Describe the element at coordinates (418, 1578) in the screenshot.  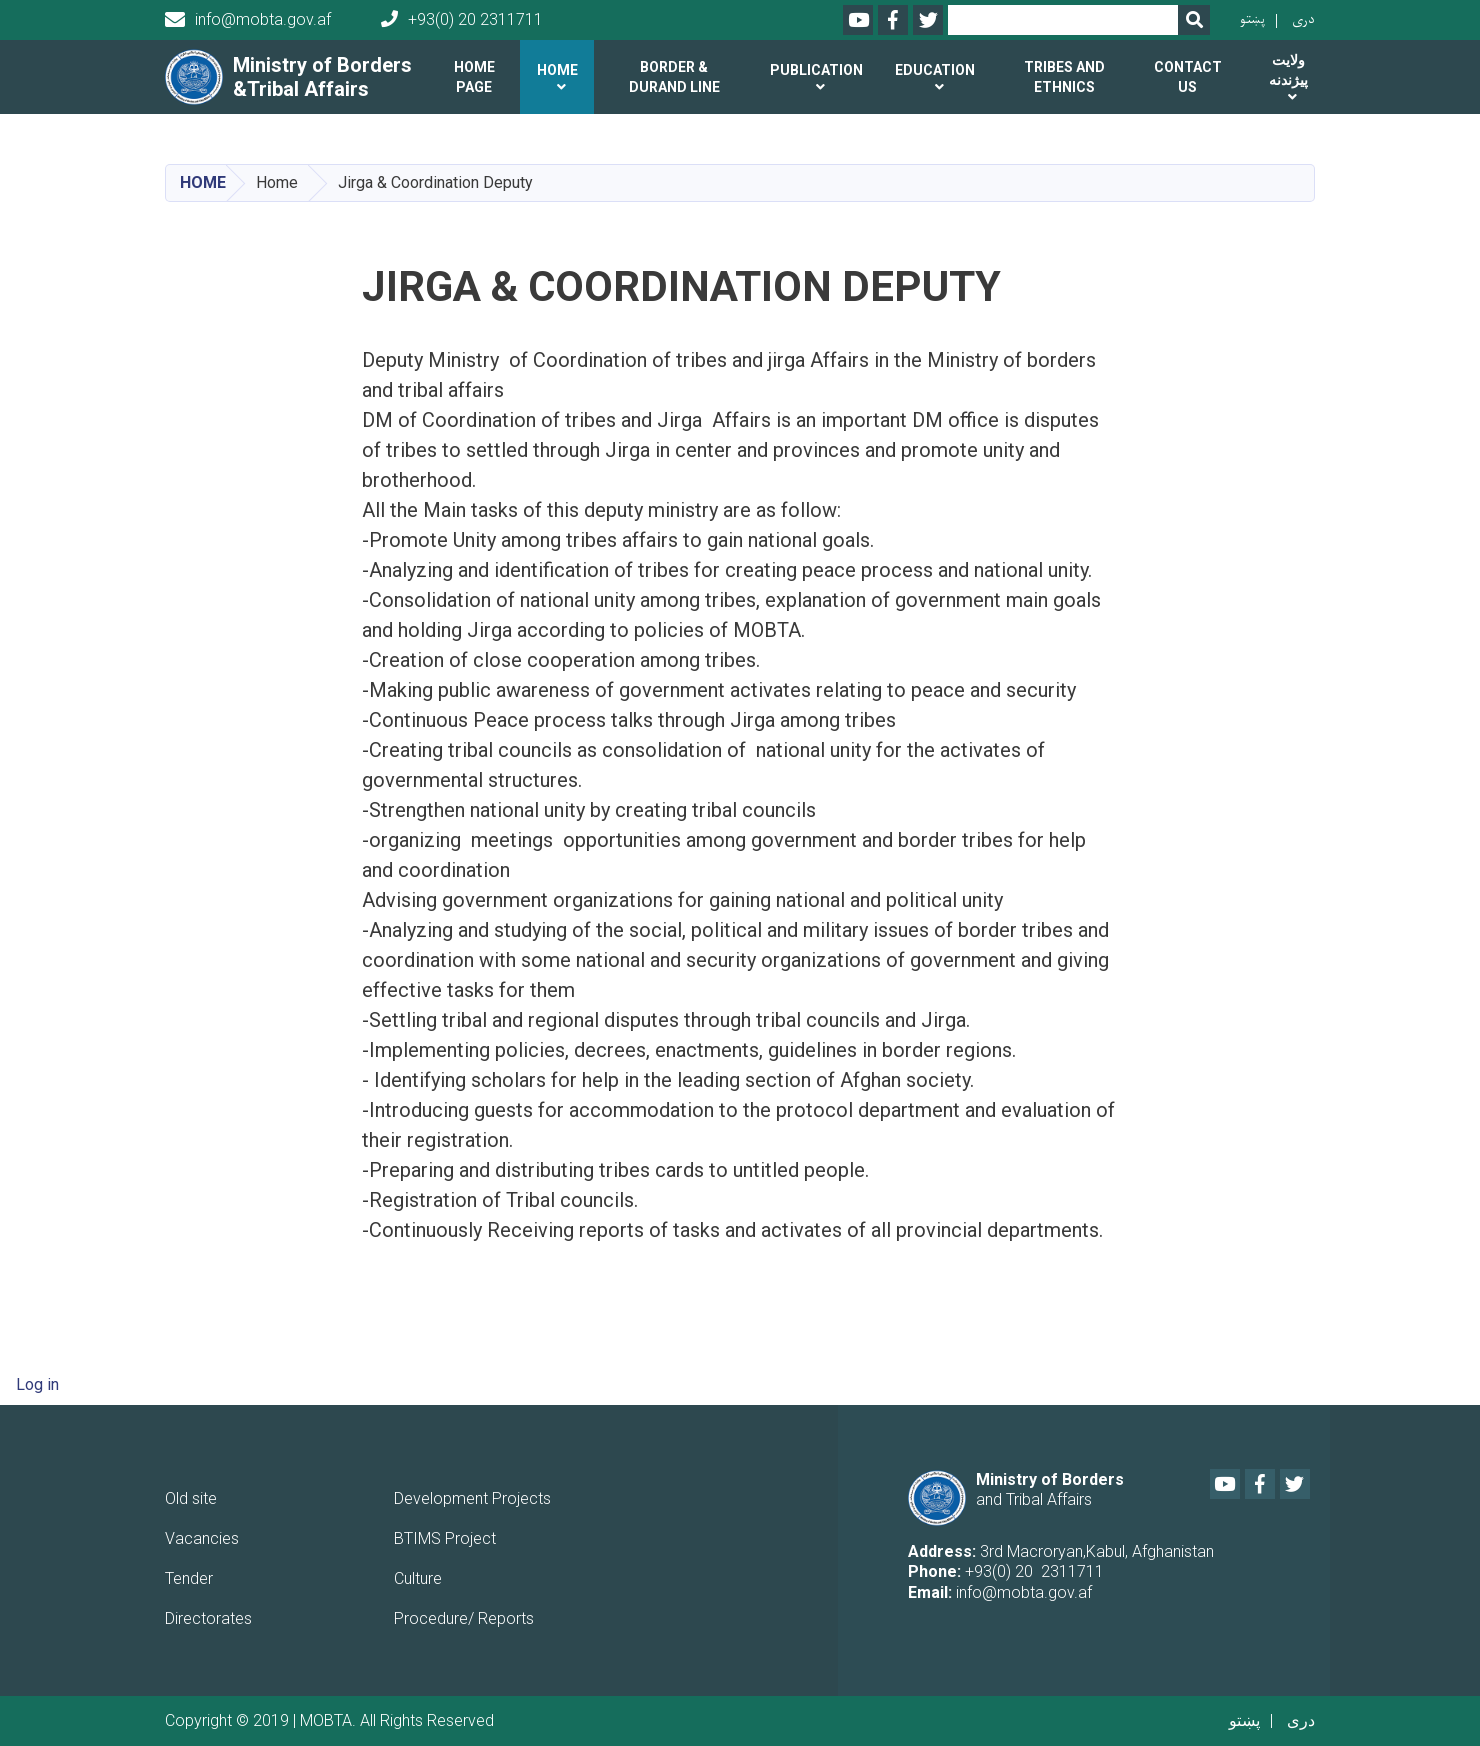
I see `Culture` at that location.